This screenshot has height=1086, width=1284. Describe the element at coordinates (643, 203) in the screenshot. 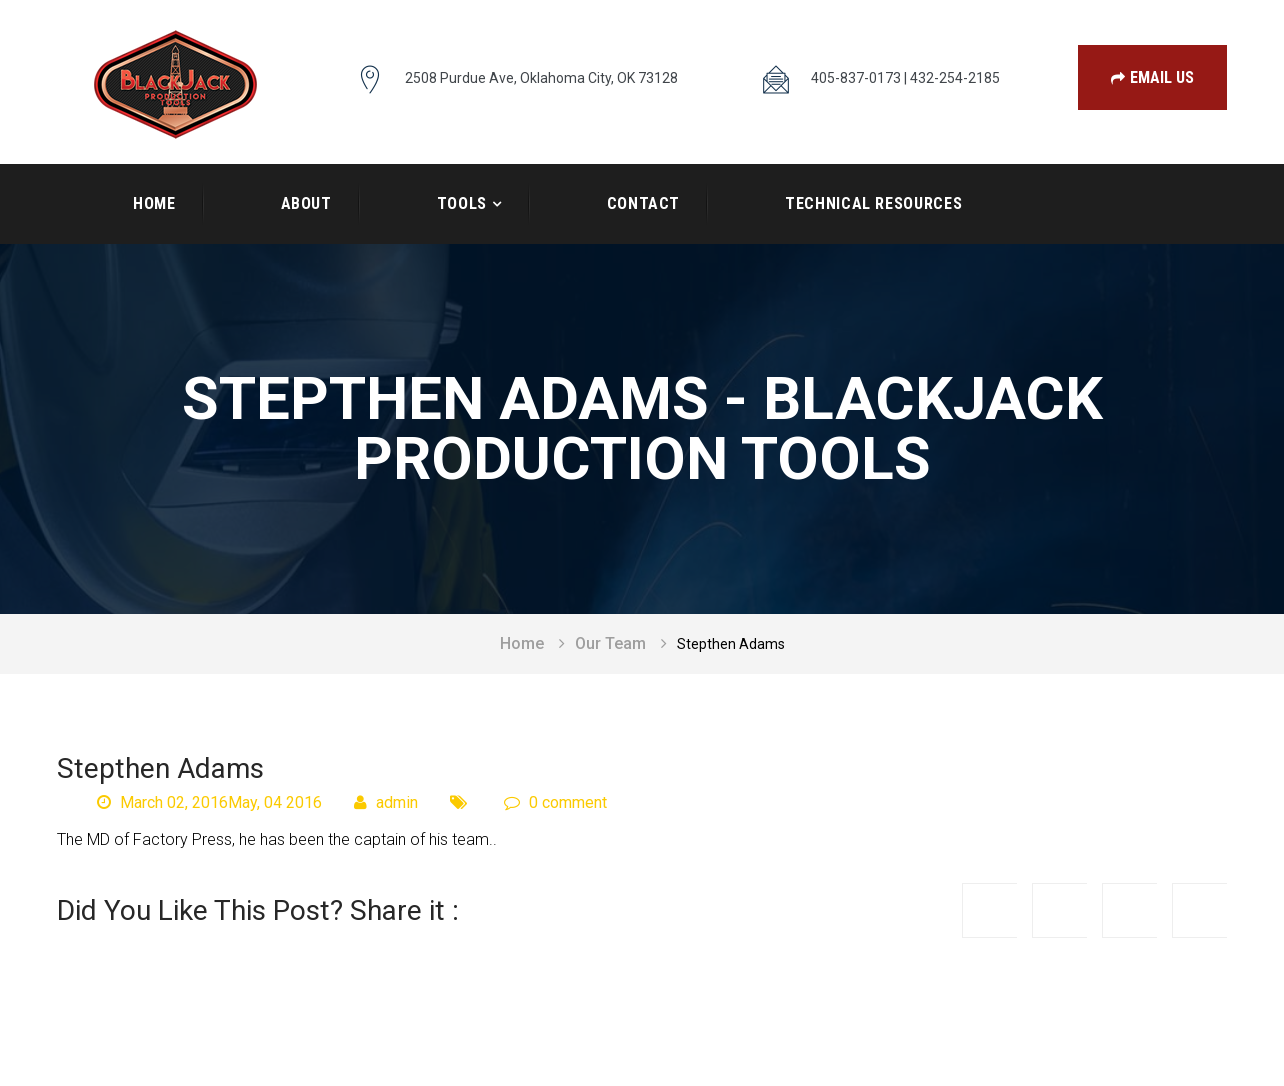

I see `Contact` at that location.